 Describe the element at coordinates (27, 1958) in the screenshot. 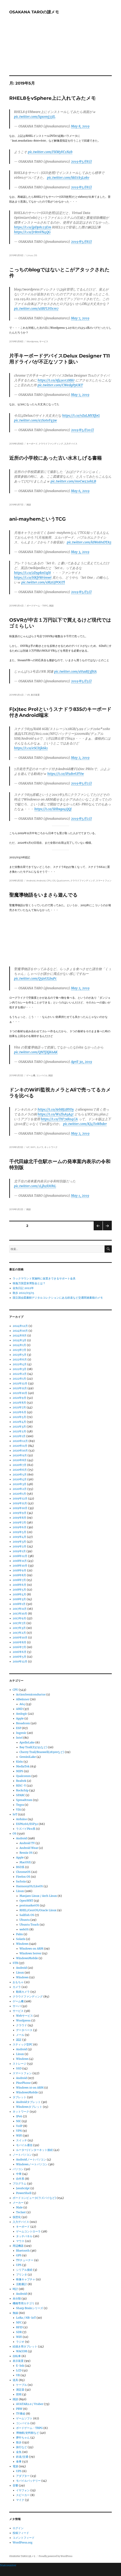

I see `WindowsMobile` at that location.